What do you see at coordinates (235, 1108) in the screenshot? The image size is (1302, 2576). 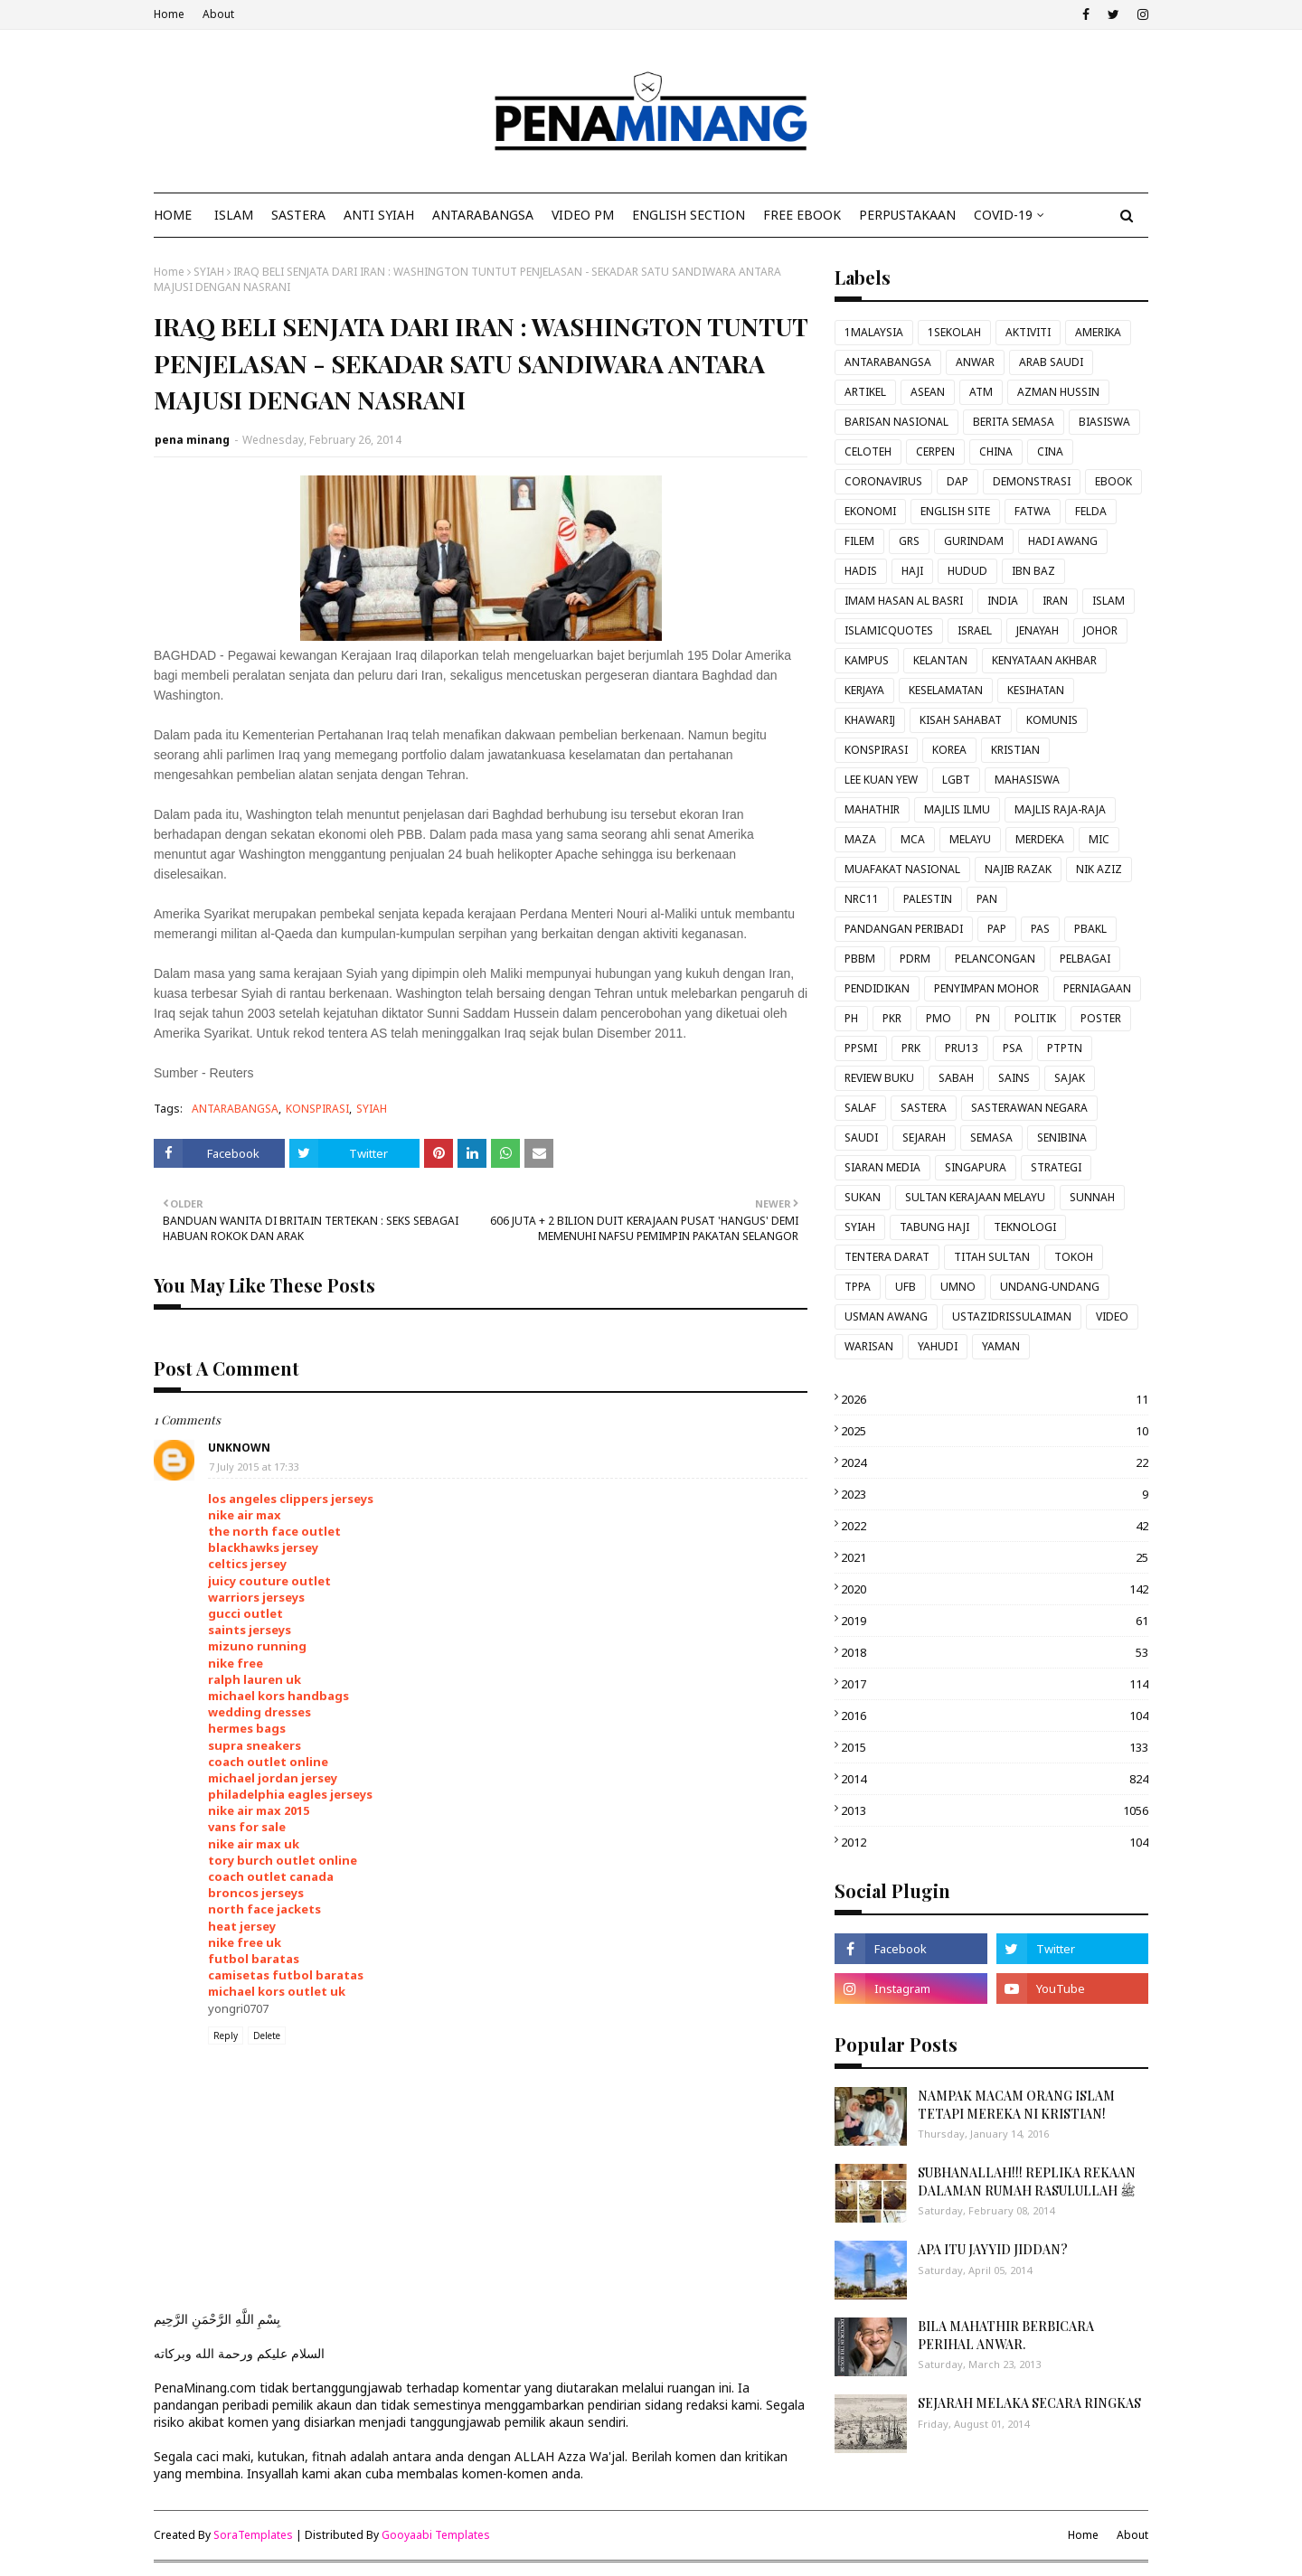 I see `ANTARABANGSA` at bounding box center [235, 1108].